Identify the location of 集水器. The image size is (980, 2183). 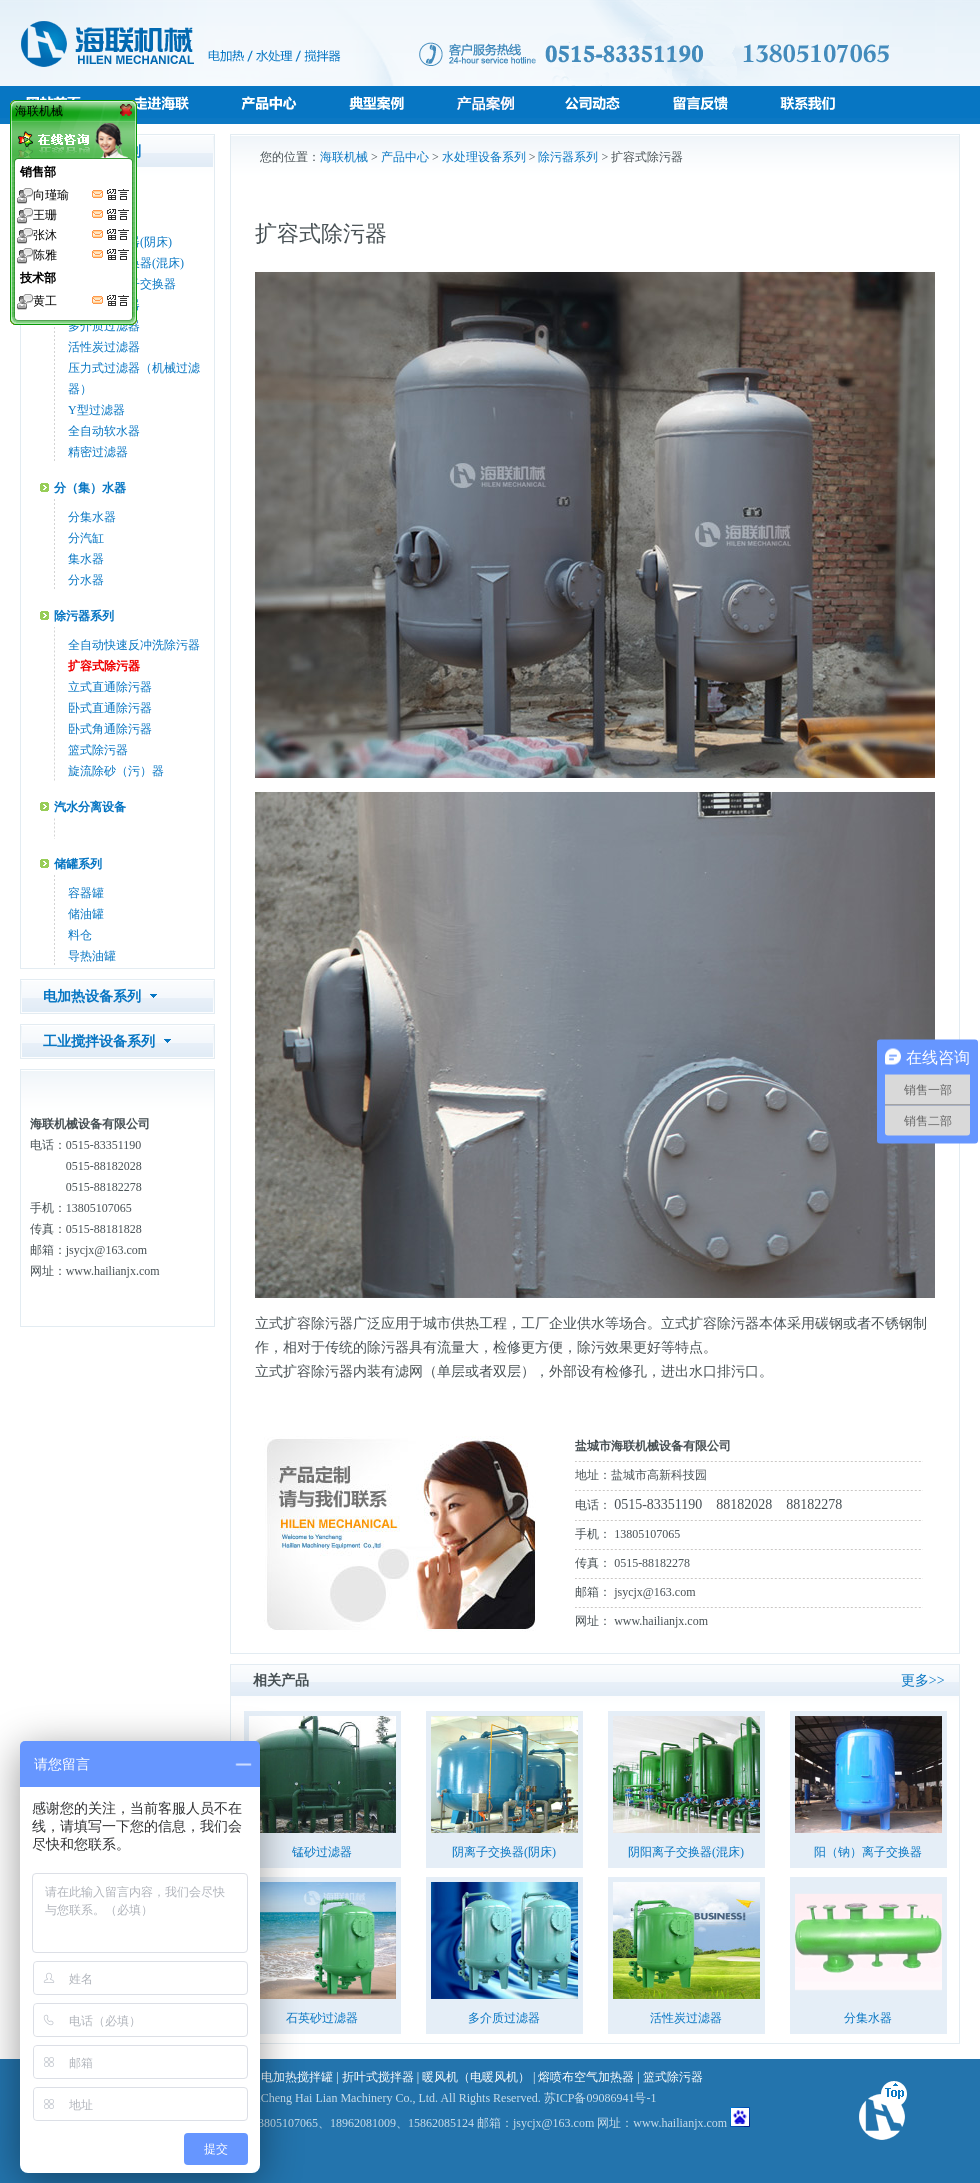
(86, 559).